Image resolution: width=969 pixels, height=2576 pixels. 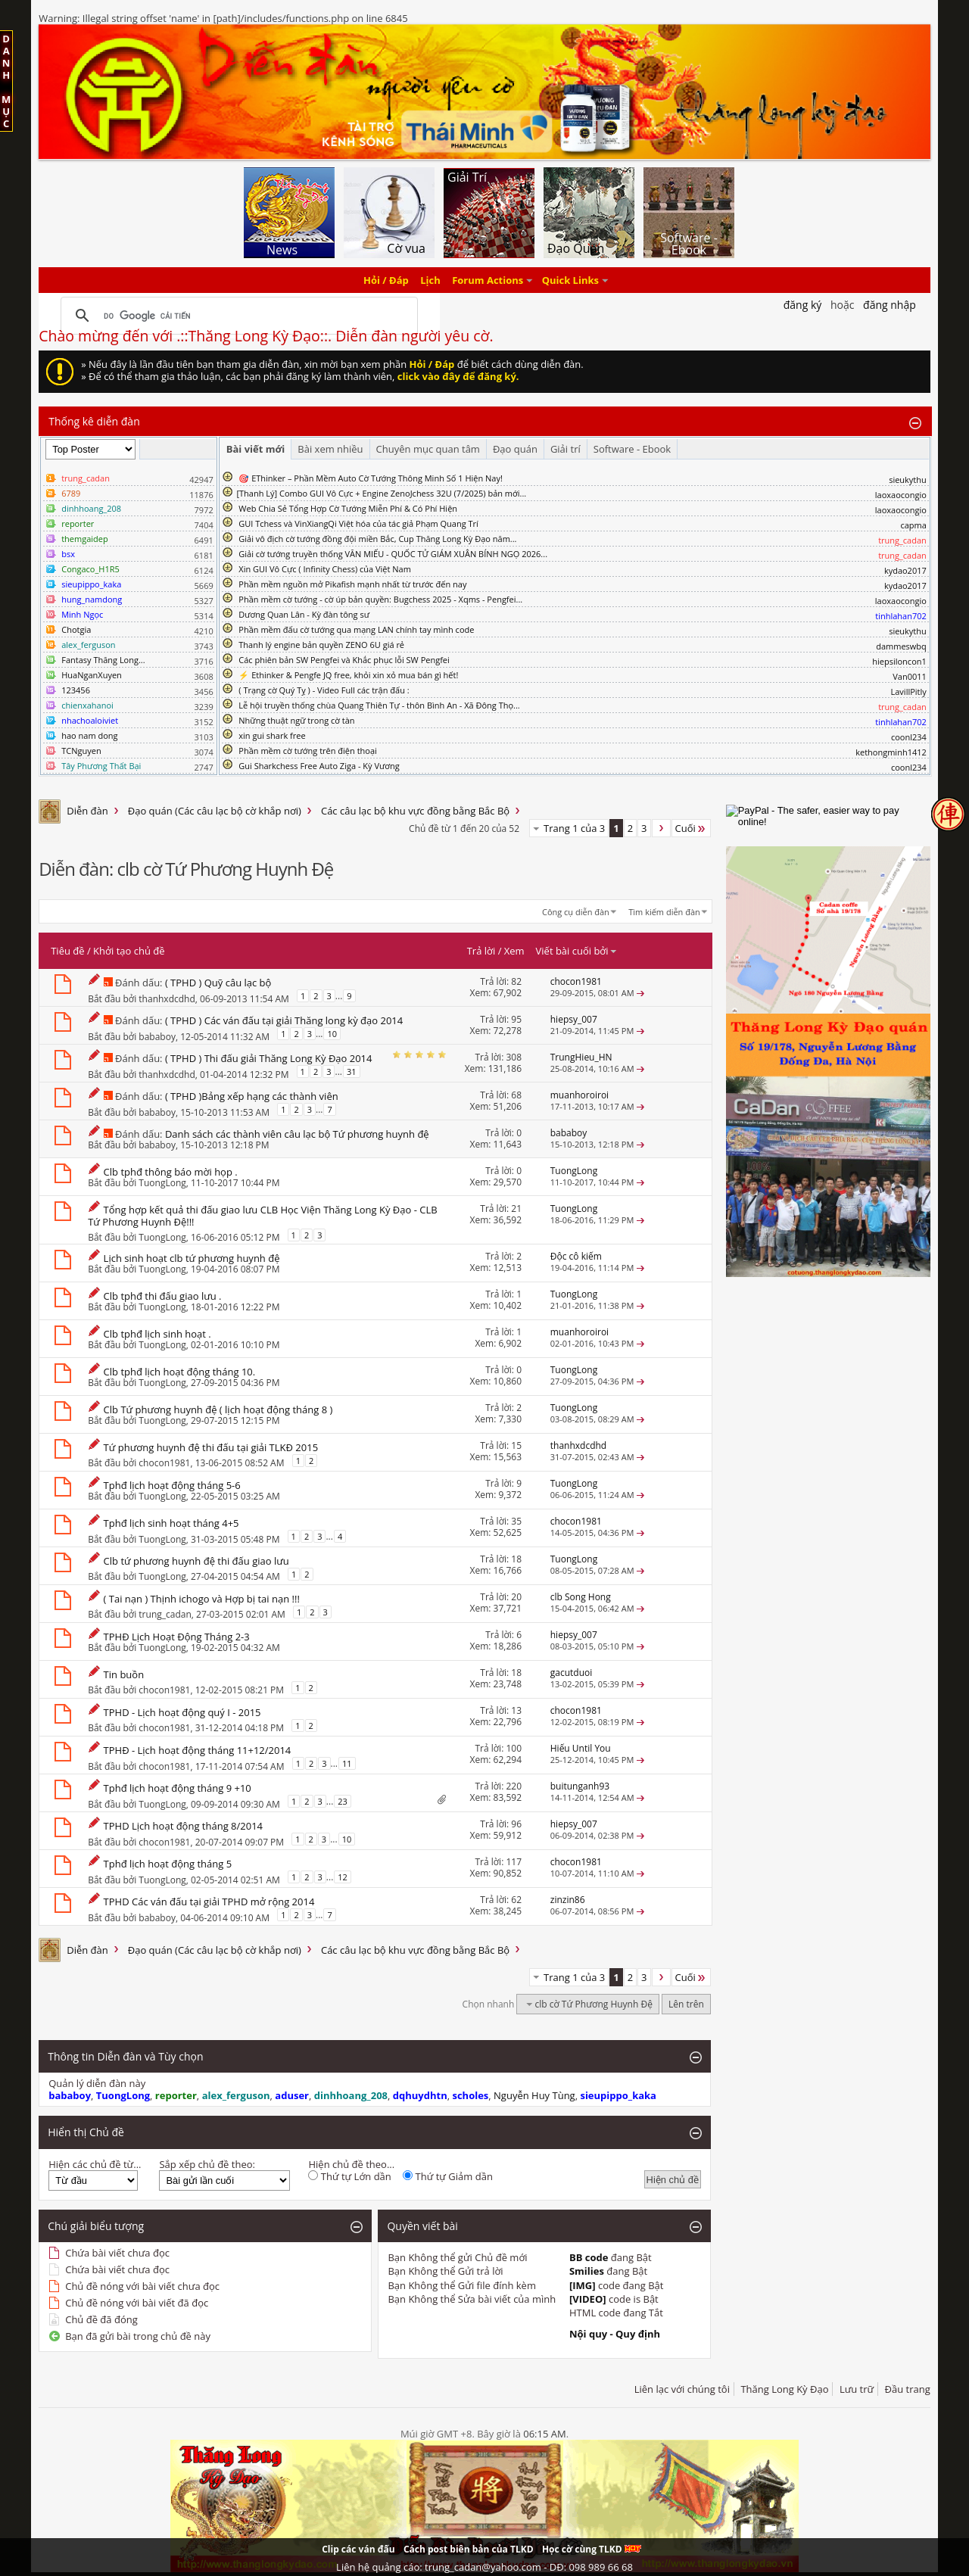 What do you see at coordinates (377, 538) in the screenshot?
I see `Giải vô địch cờ tướng đồng đội miền Bắc, Cup Thăng Long Kỳ Đạo năm...` at bounding box center [377, 538].